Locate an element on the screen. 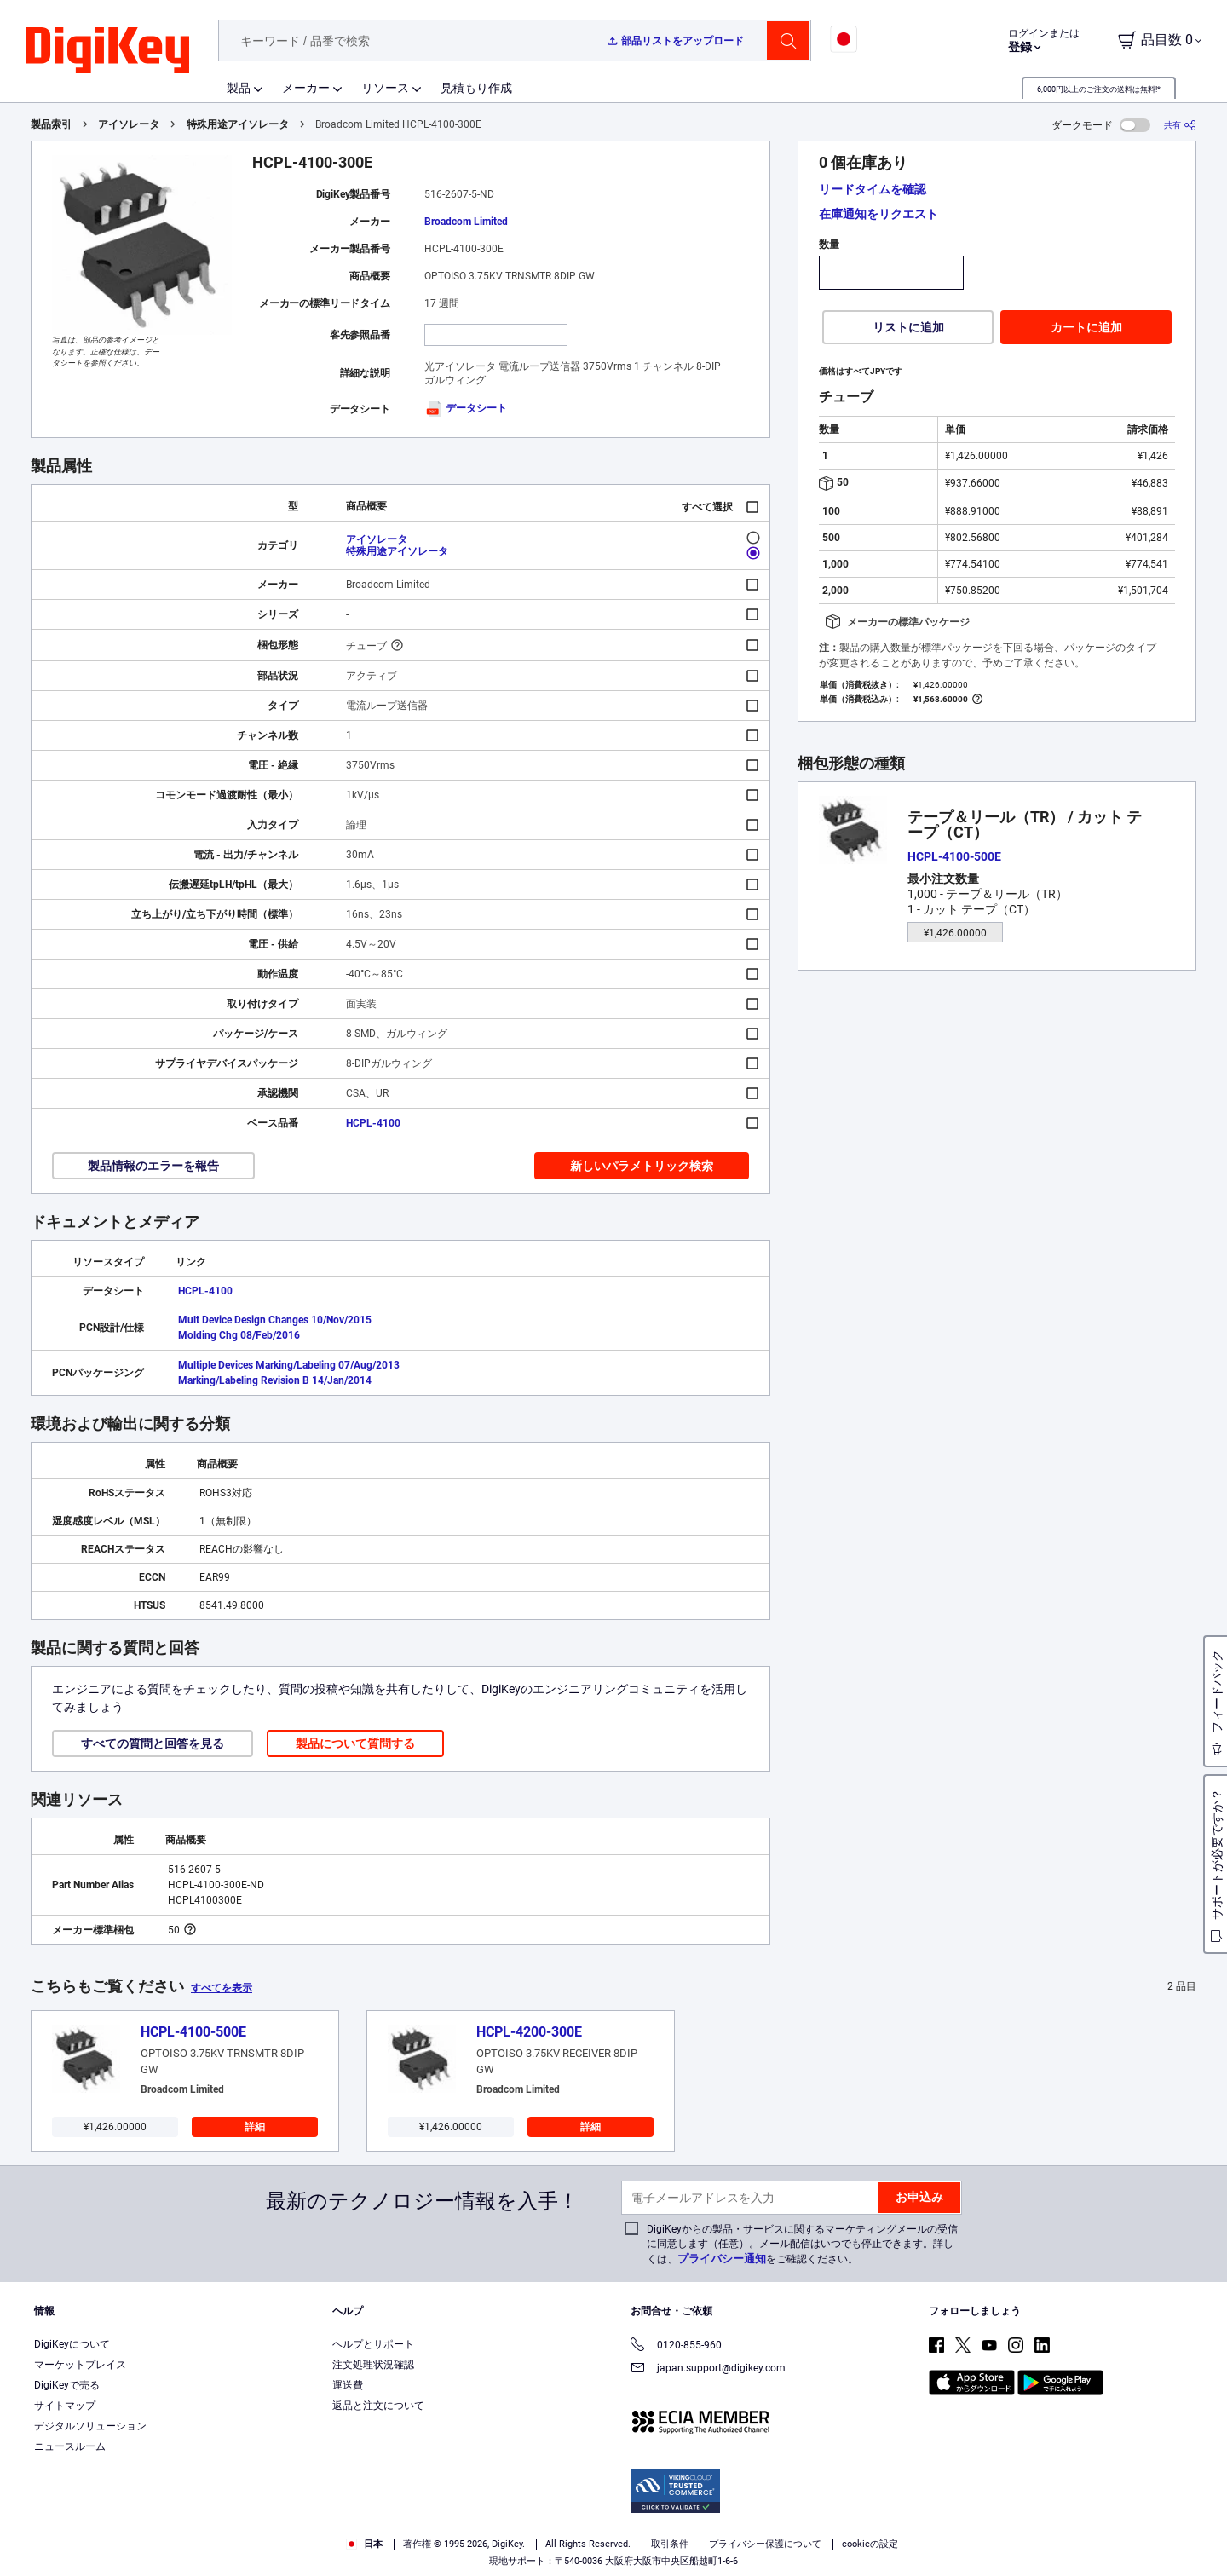 The height and width of the screenshot is (2576, 1227). 注文処理状況確認 is located at coordinates (373, 2365).